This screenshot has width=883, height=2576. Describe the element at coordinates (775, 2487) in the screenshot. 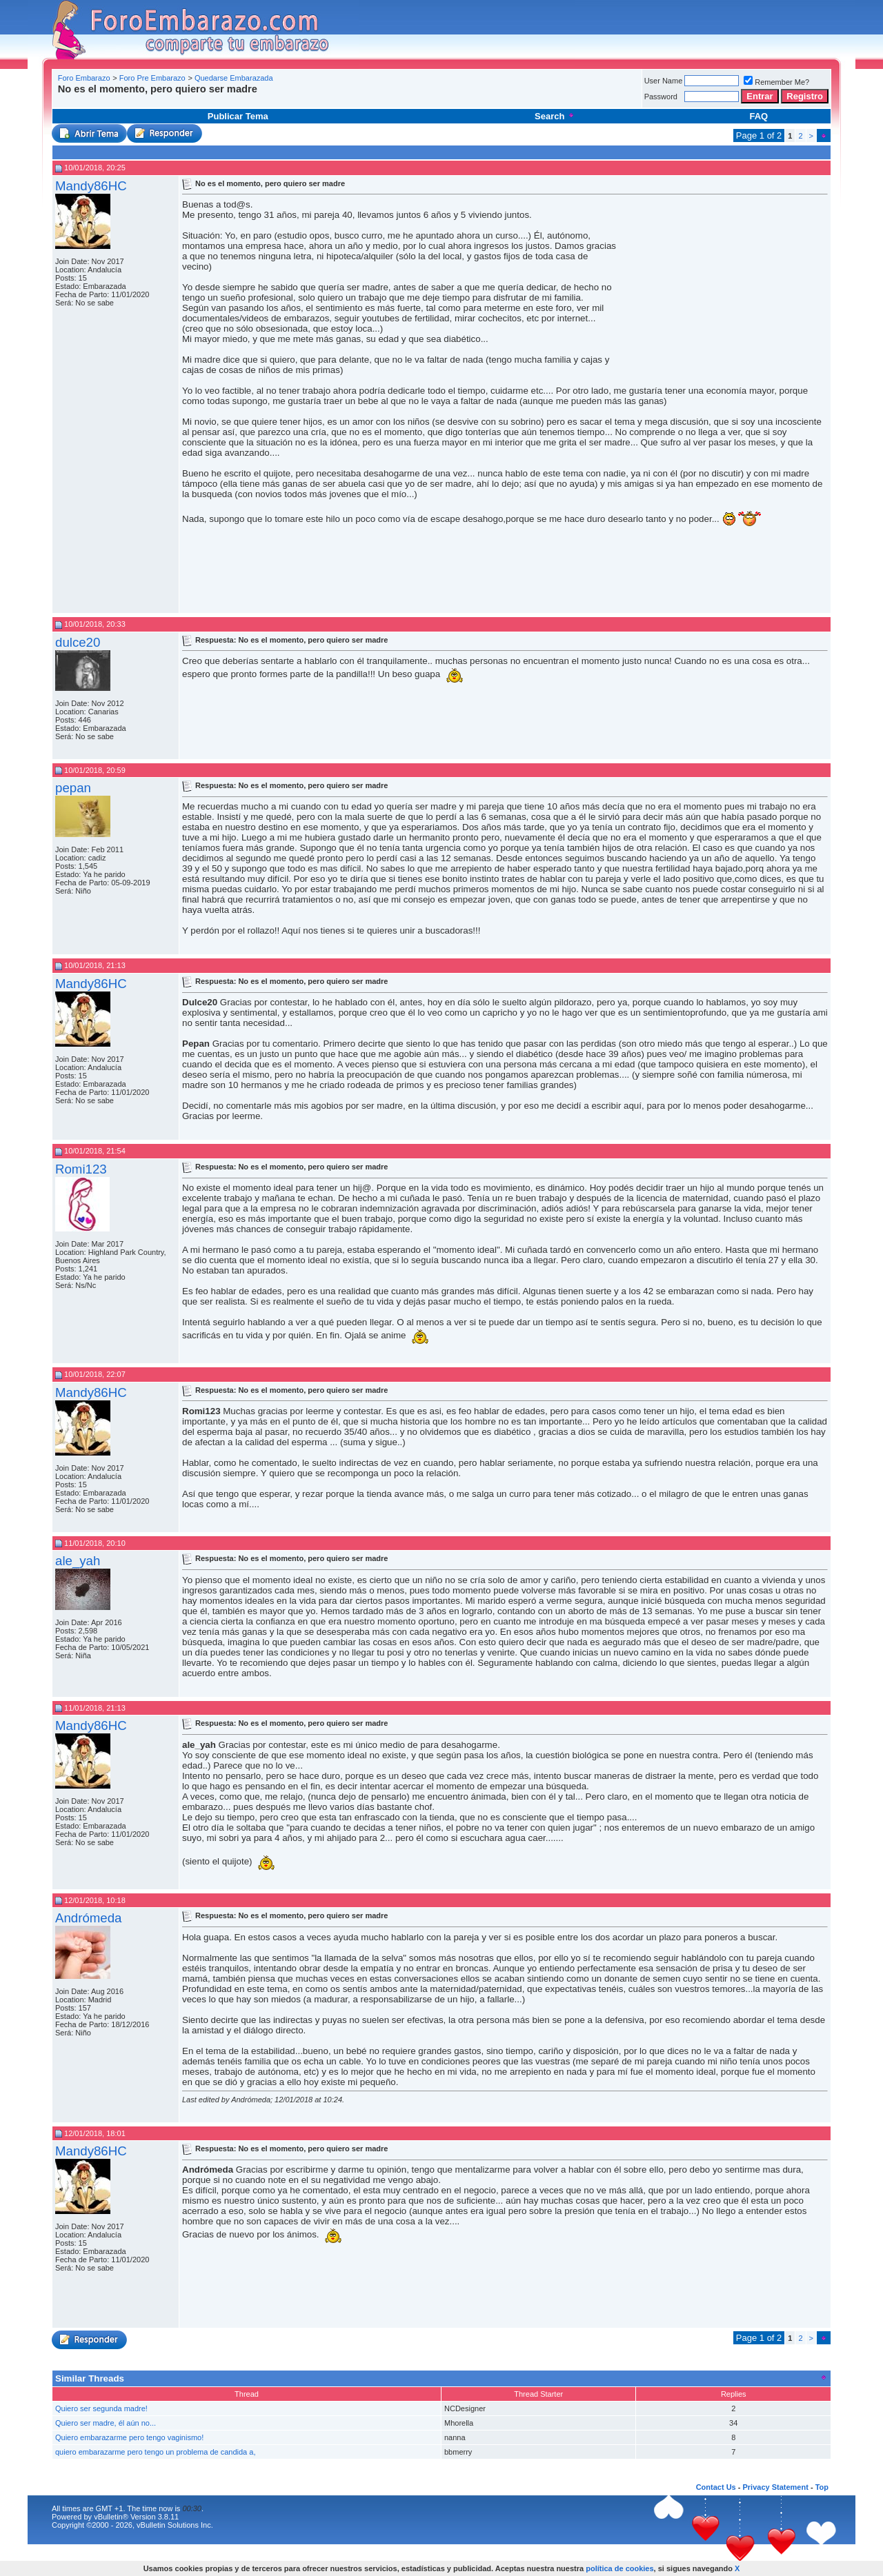

I see `Privacy Statement` at that location.